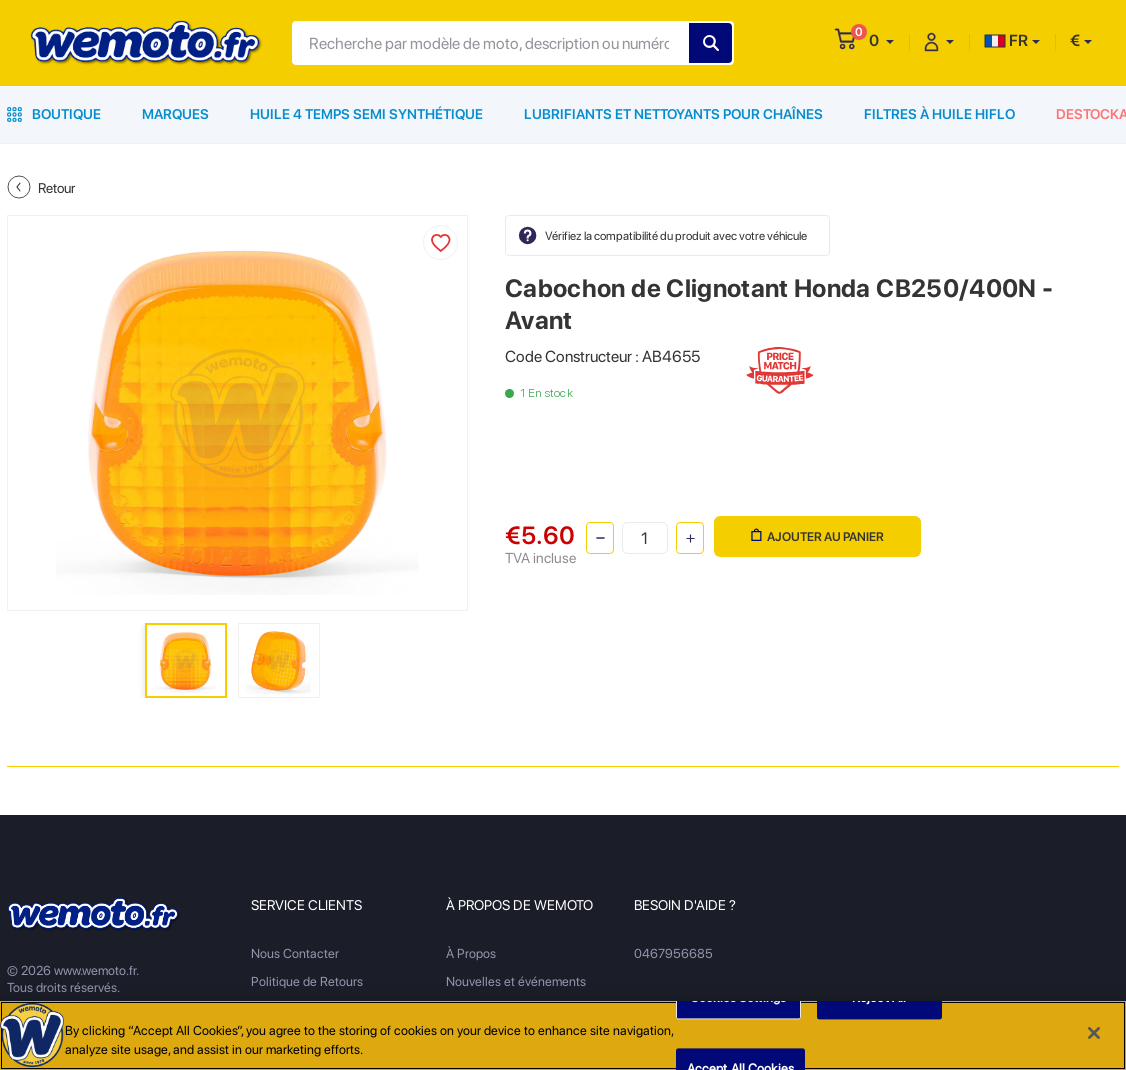 This screenshot has height=1070, width=1126. Describe the element at coordinates (307, 981) in the screenshot. I see `Politique de Retours` at that location.